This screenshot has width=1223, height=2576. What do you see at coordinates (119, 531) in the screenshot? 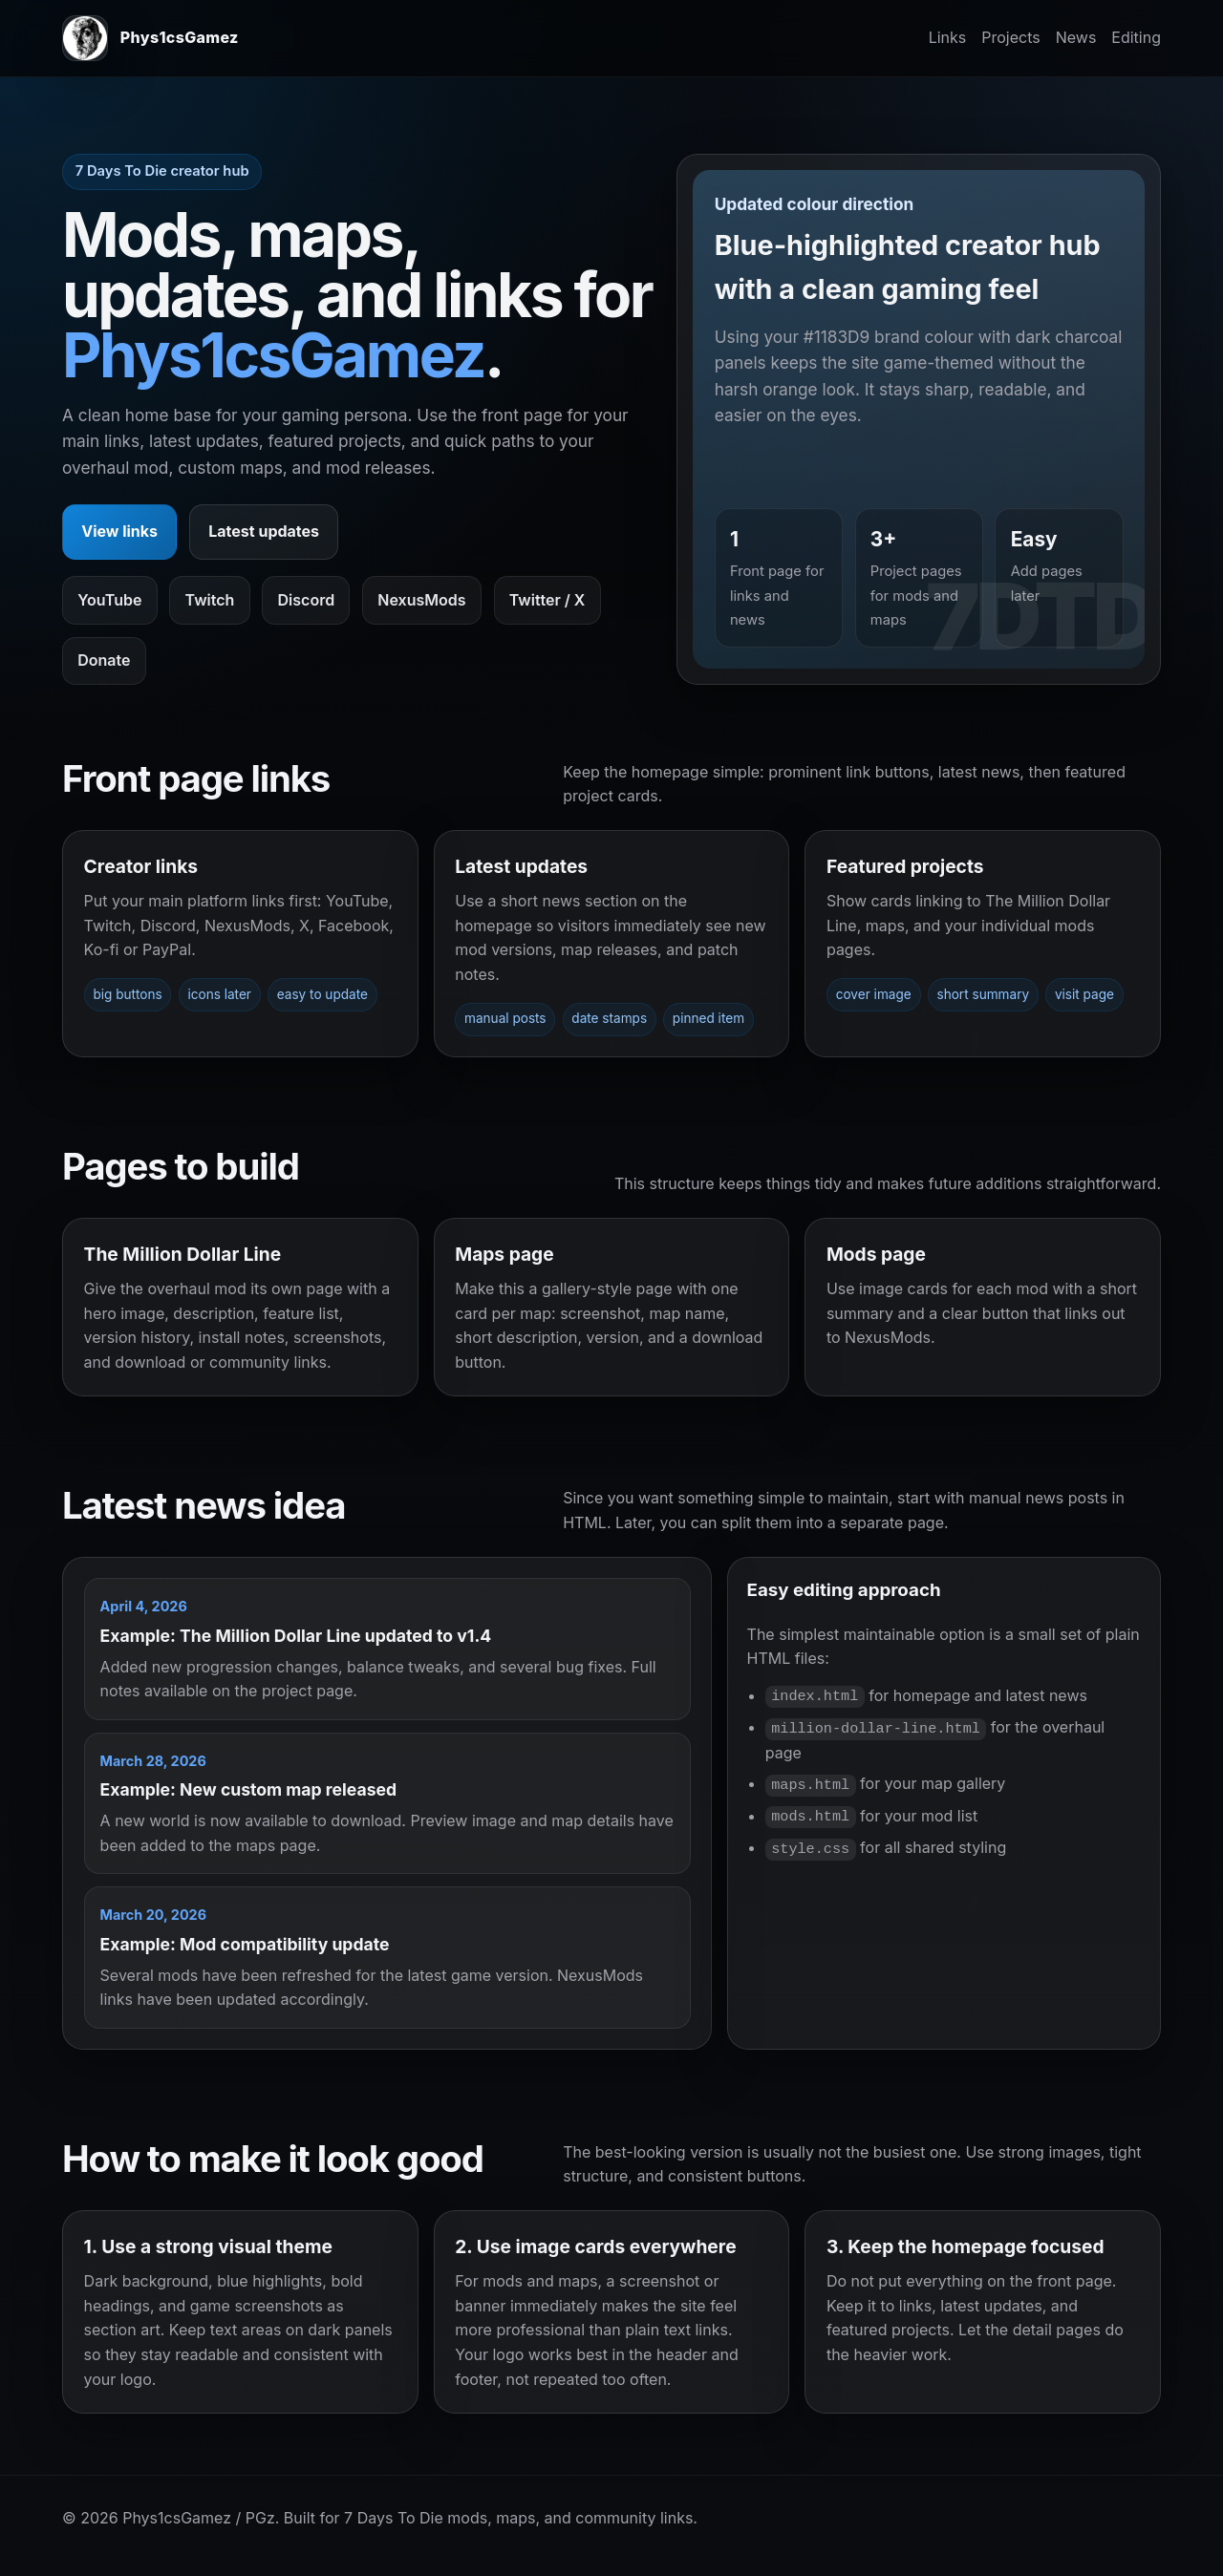
I see `View links` at bounding box center [119, 531].